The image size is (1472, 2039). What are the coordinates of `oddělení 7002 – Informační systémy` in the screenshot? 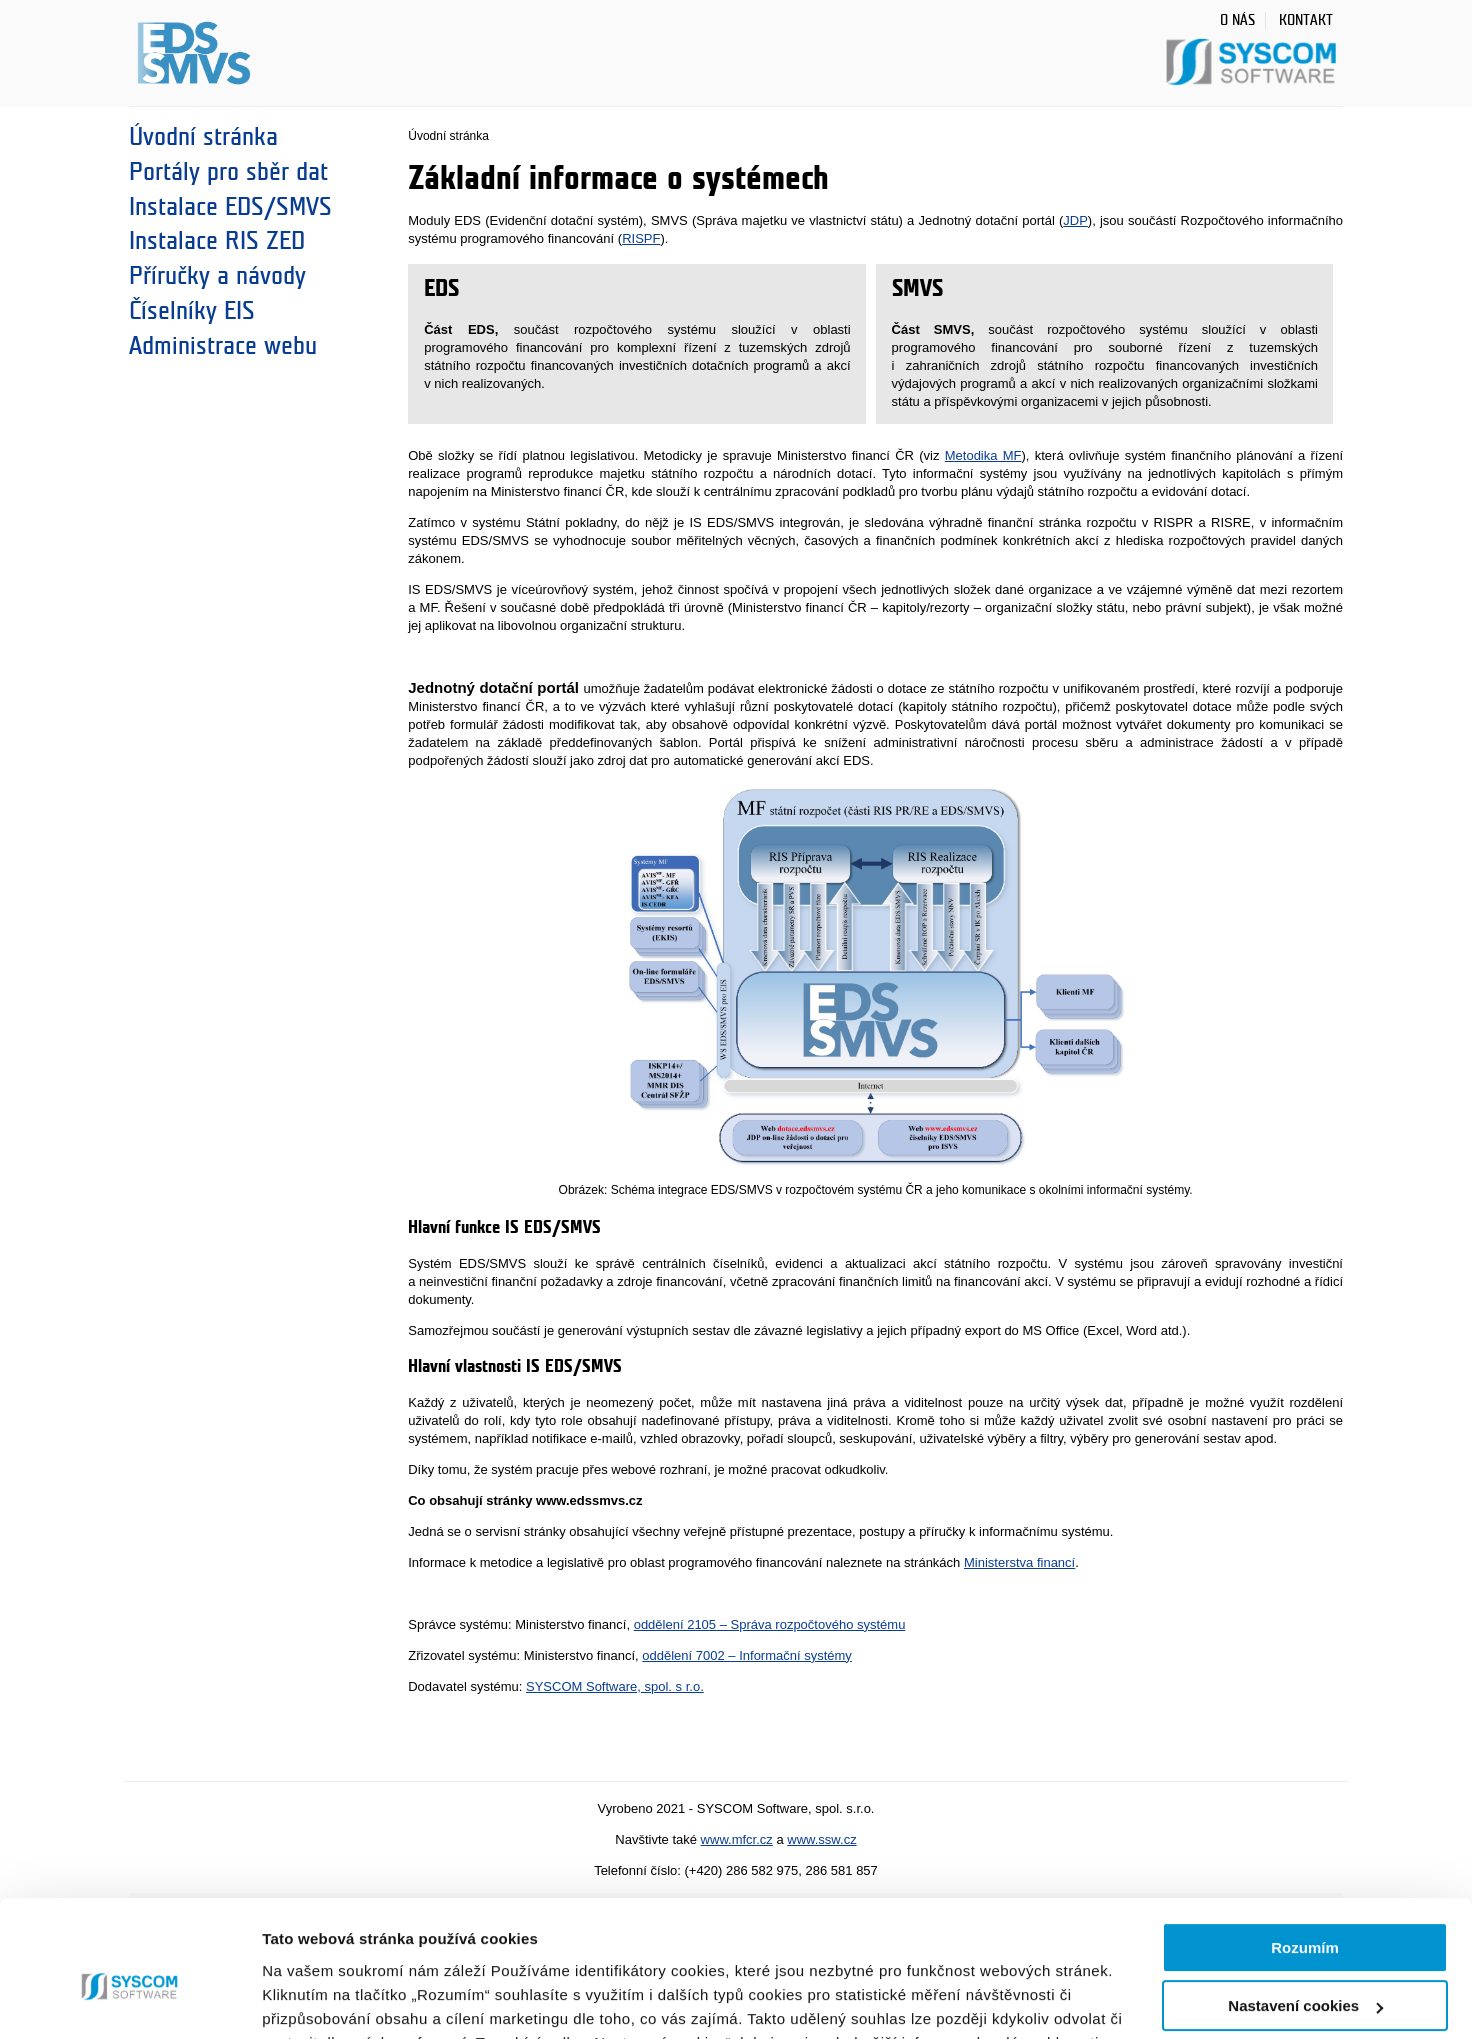 It's located at (747, 1655).